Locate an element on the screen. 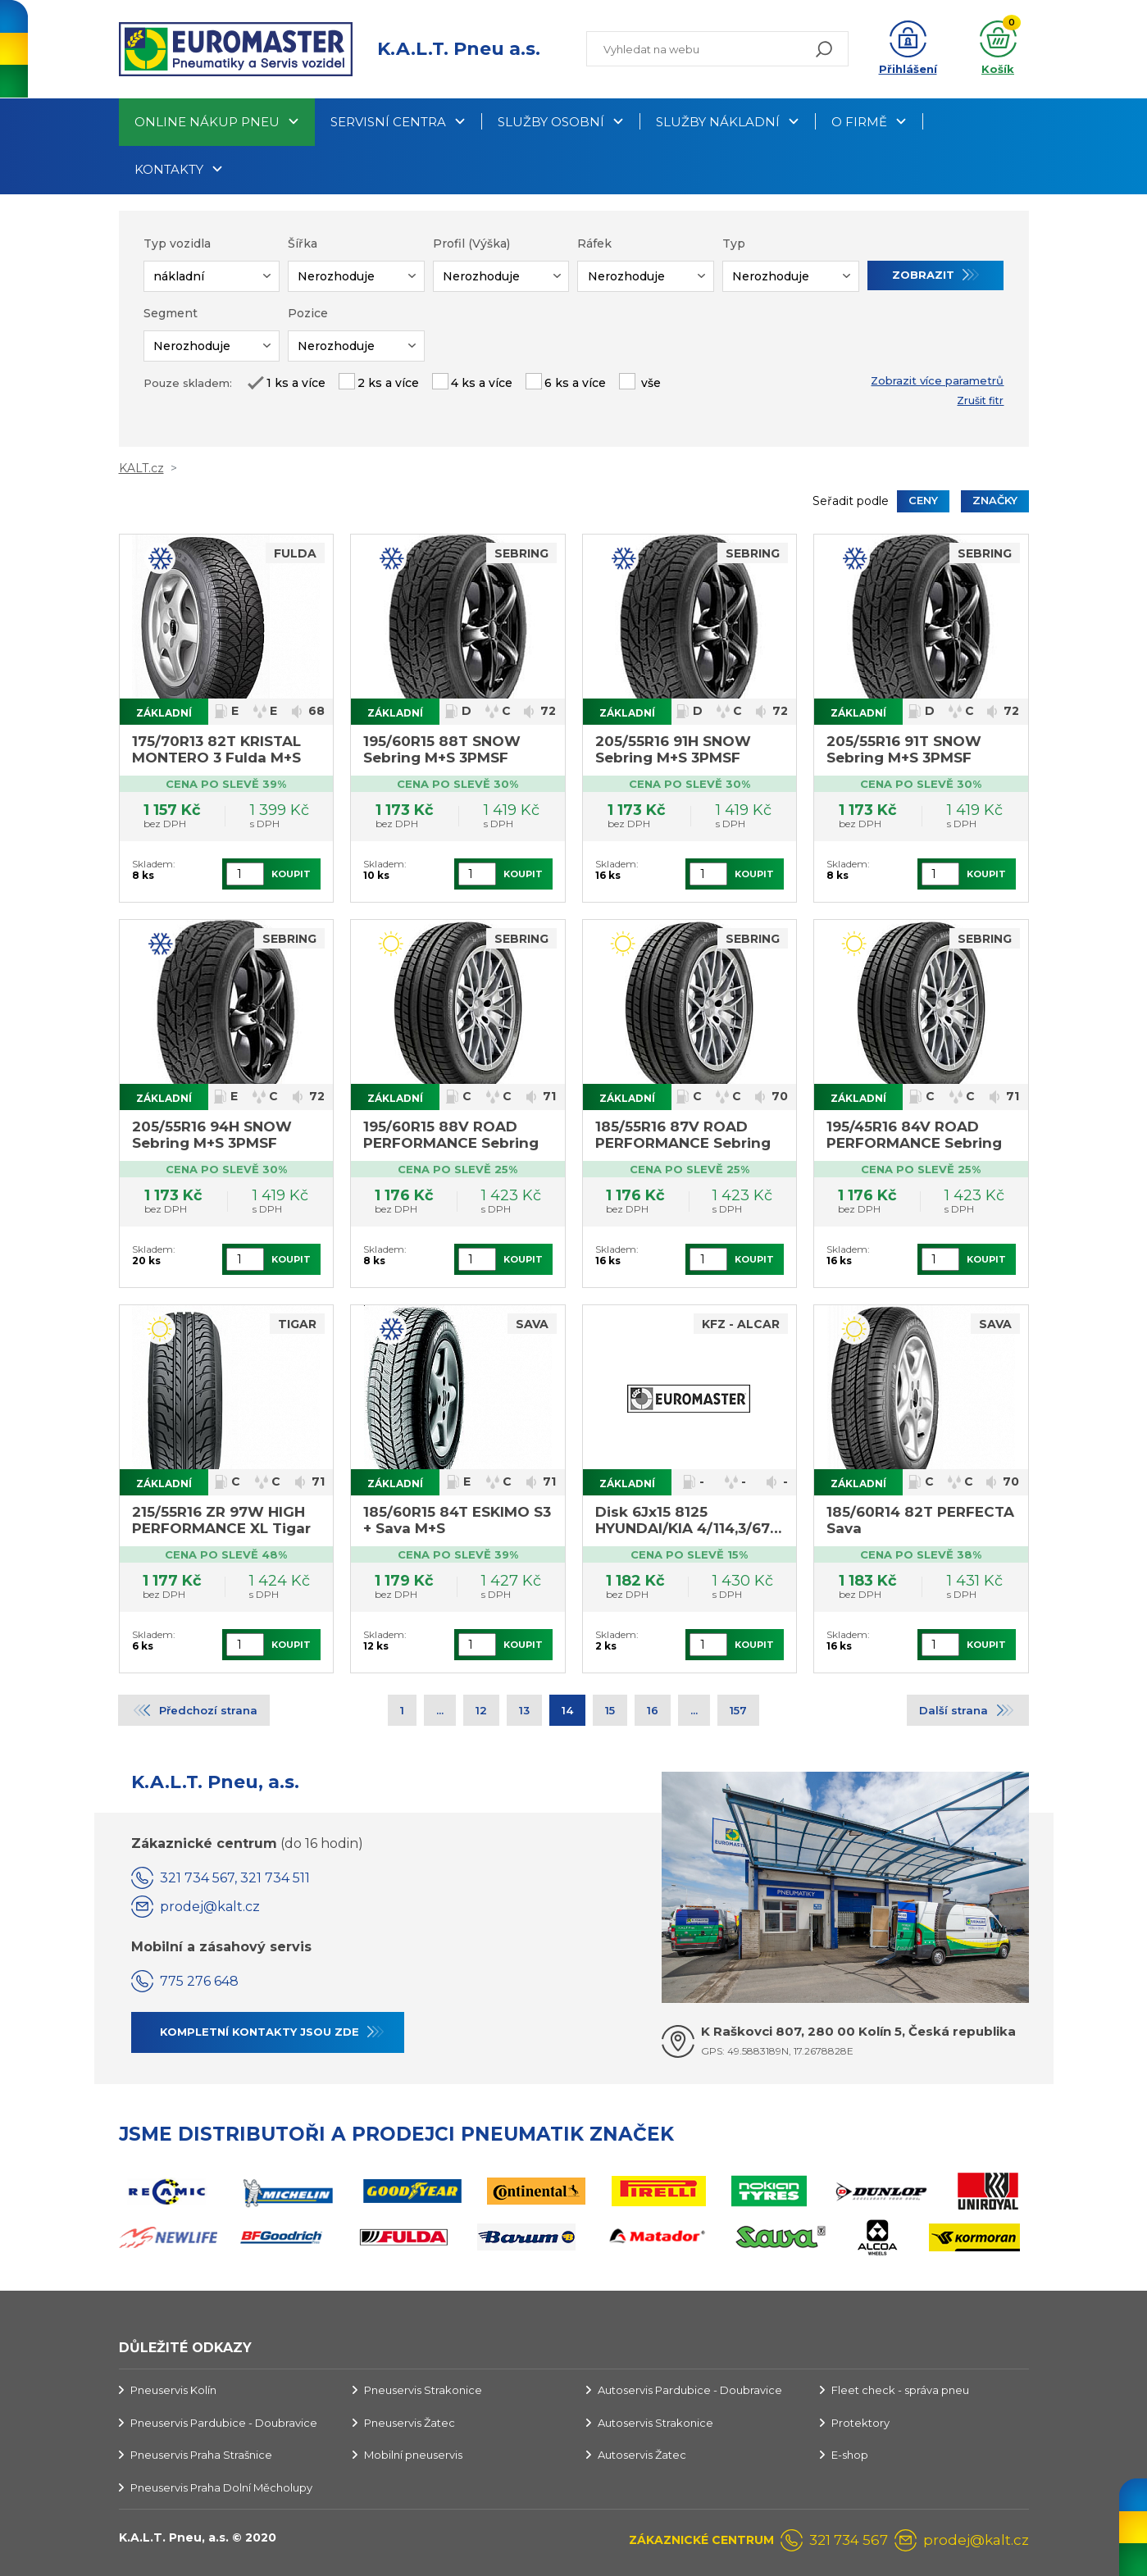  2 ks a více is located at coordinates (388, 382).